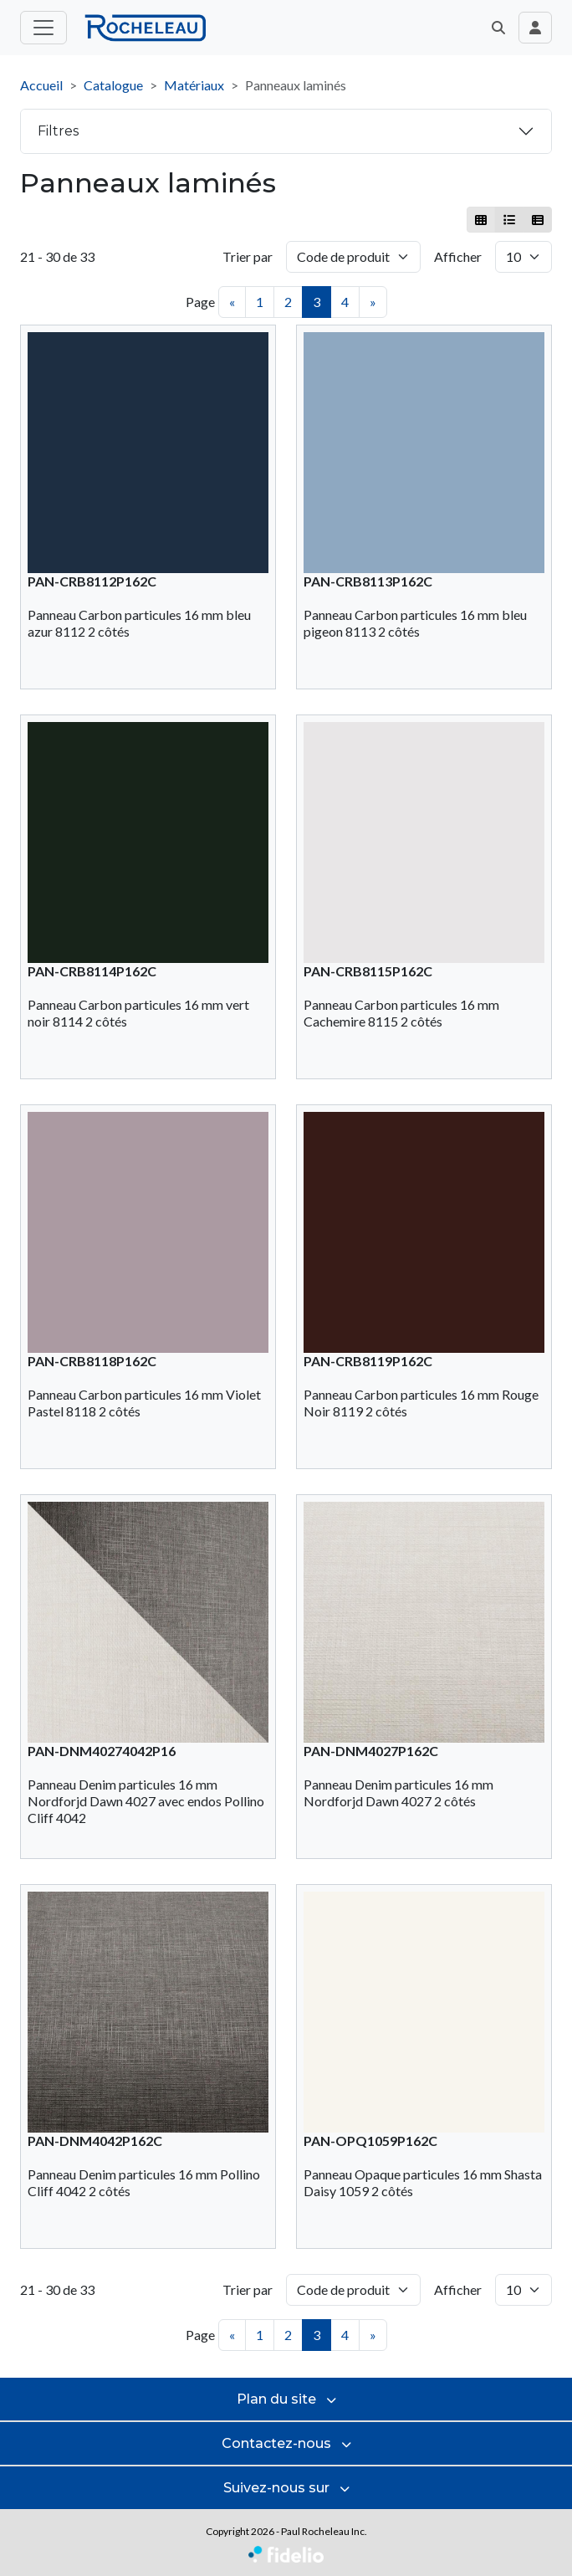 The width and height of the screenshot is (572, 2576). What do you see at coordinates (113, 85) in the screenshot?
I see `Catalogue` at bounding box center [113, 85].